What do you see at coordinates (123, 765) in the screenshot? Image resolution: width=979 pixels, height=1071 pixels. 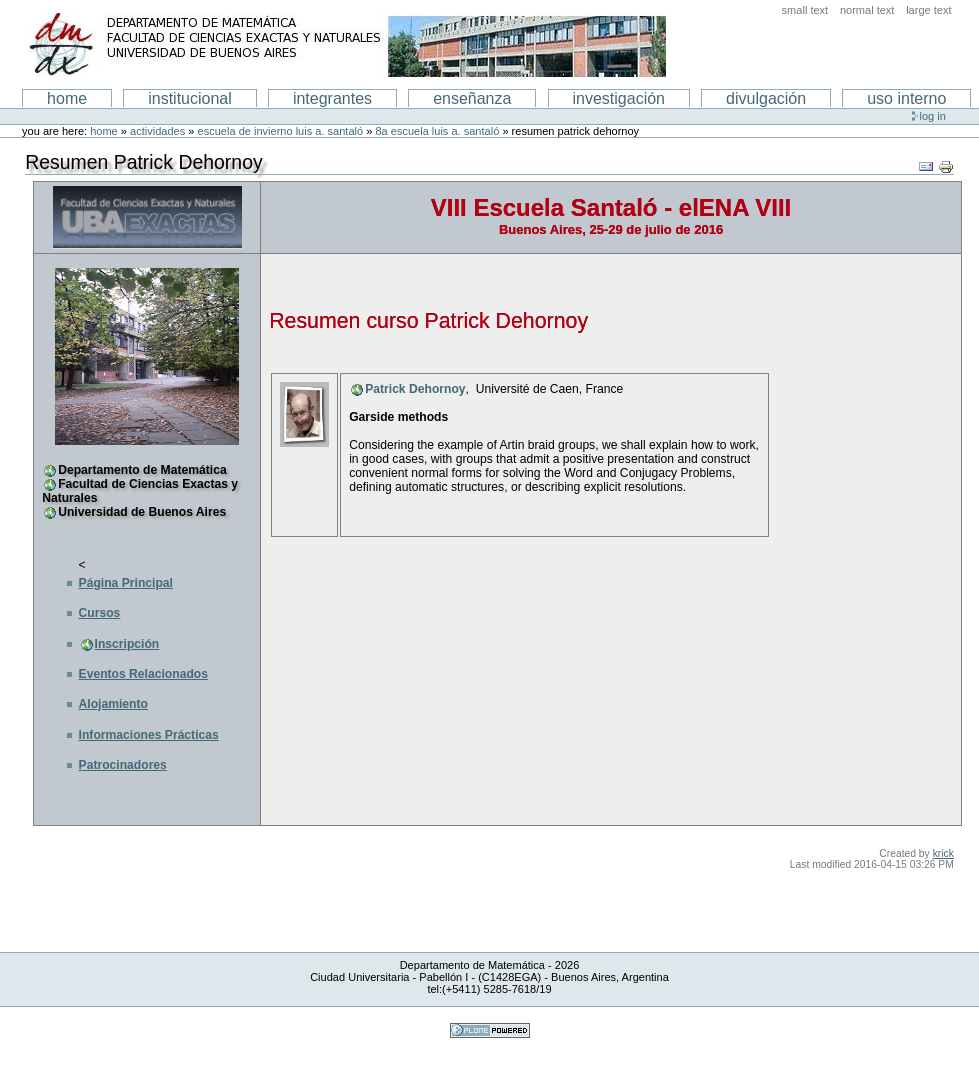 I see `Patrocinadores` at bounding box center [123, 765].